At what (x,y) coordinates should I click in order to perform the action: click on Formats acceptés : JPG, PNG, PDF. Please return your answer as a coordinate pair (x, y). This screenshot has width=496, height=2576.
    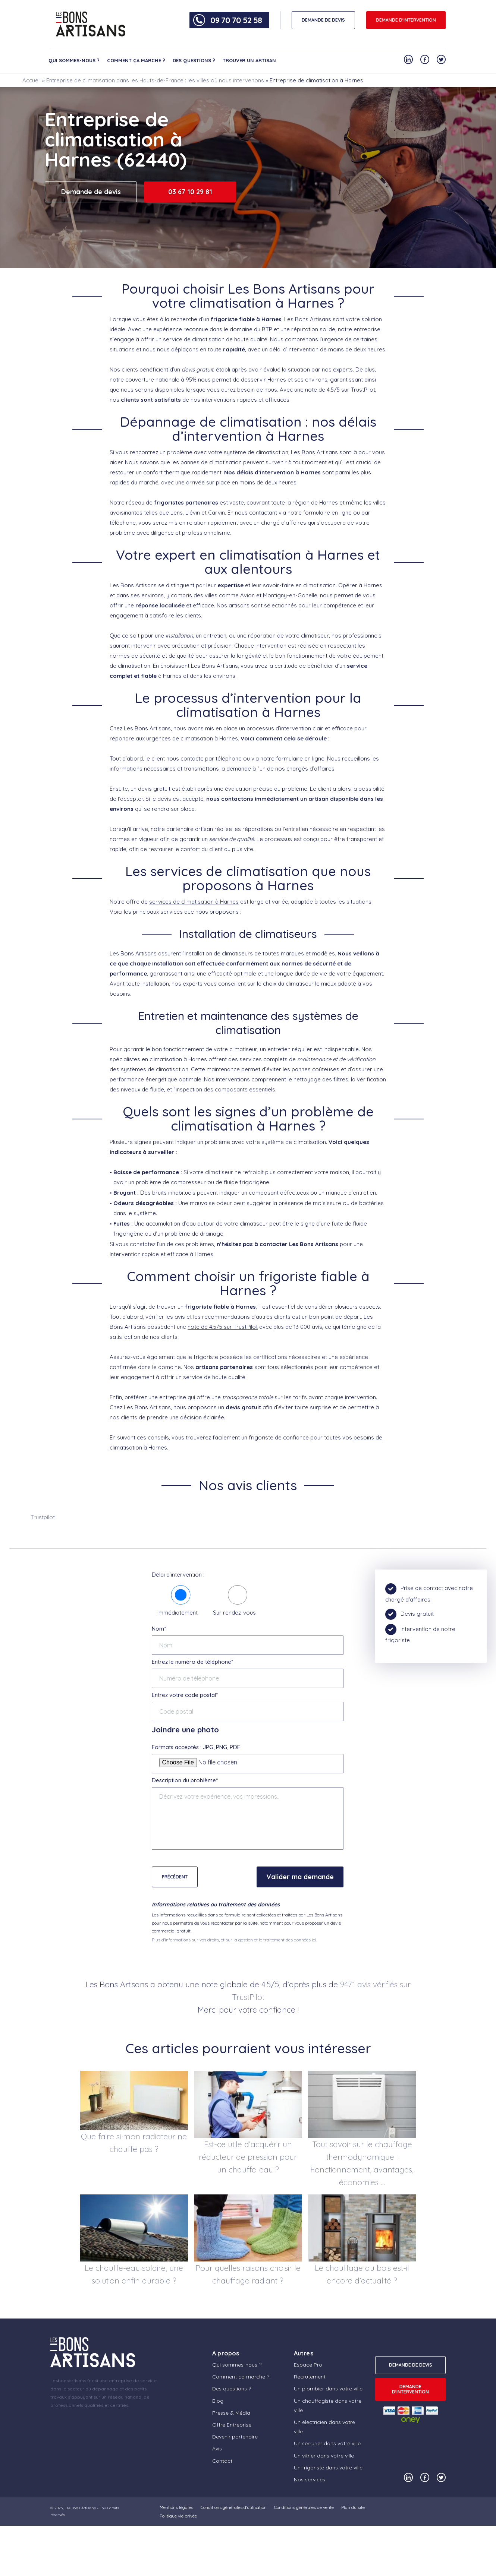
    Looking at the image, I should click on (196, 1747).